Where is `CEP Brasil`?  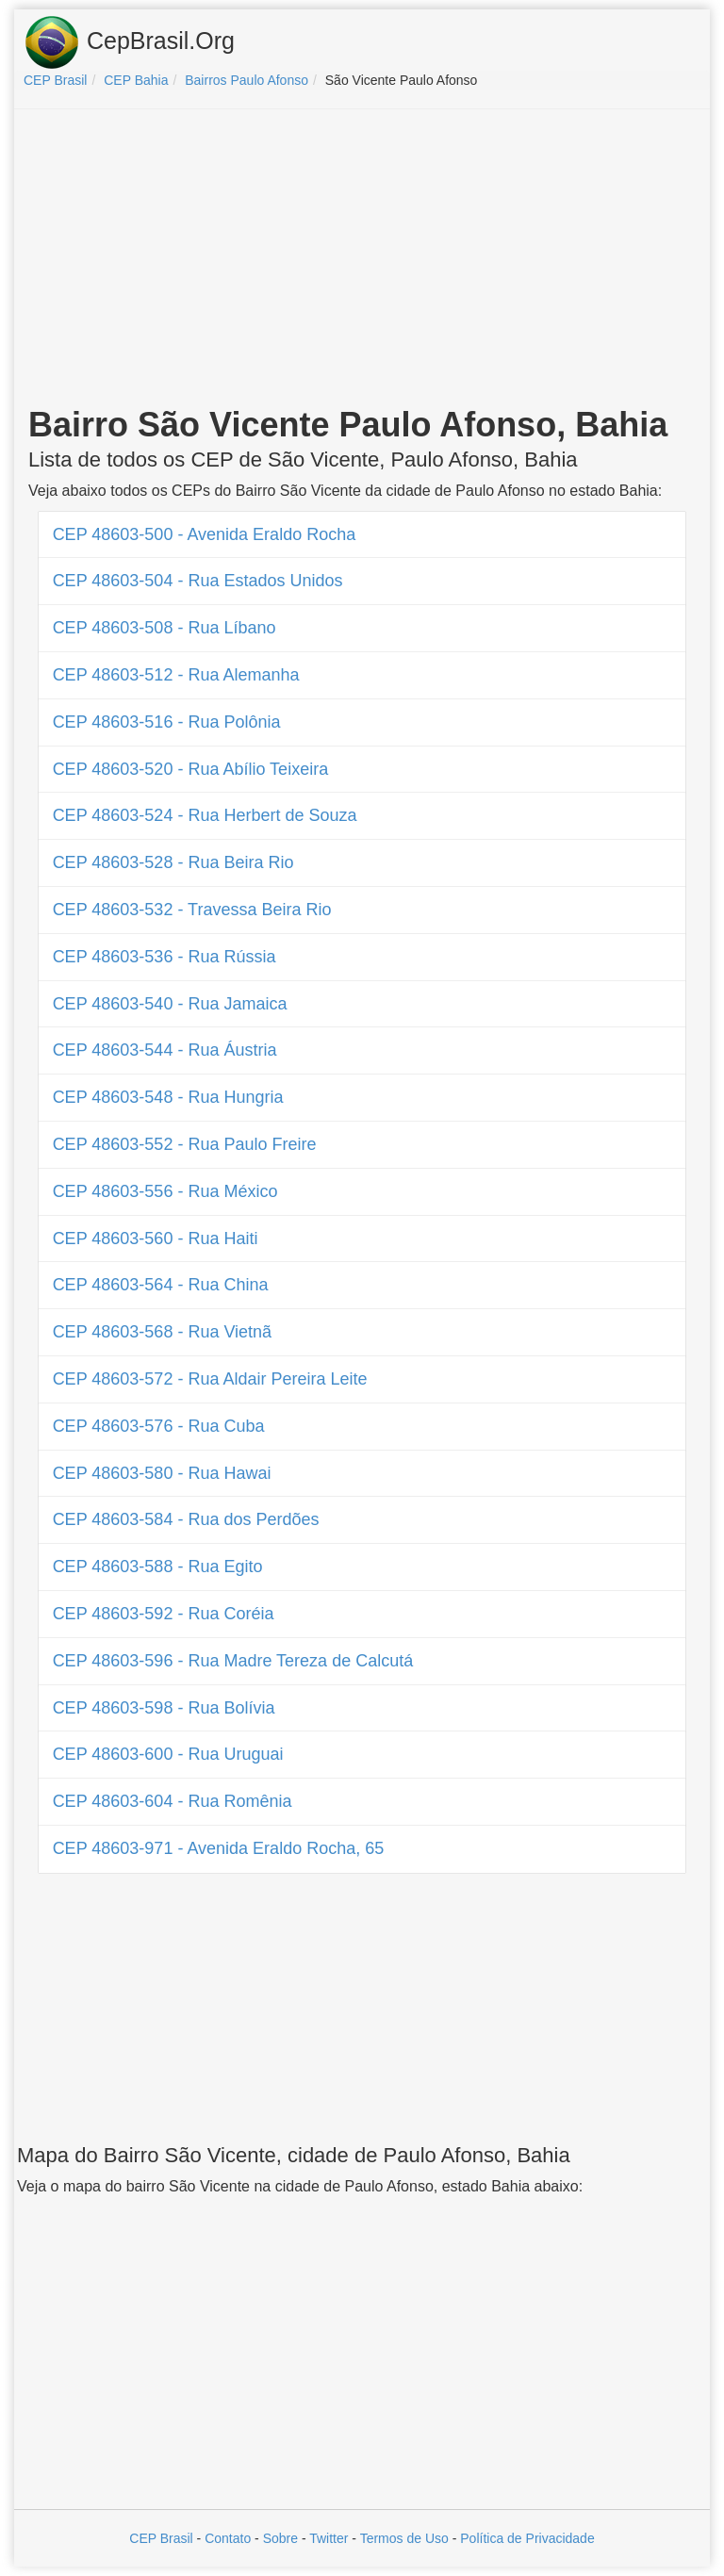
CEP Brasil is located at coordinates (160, 2538).